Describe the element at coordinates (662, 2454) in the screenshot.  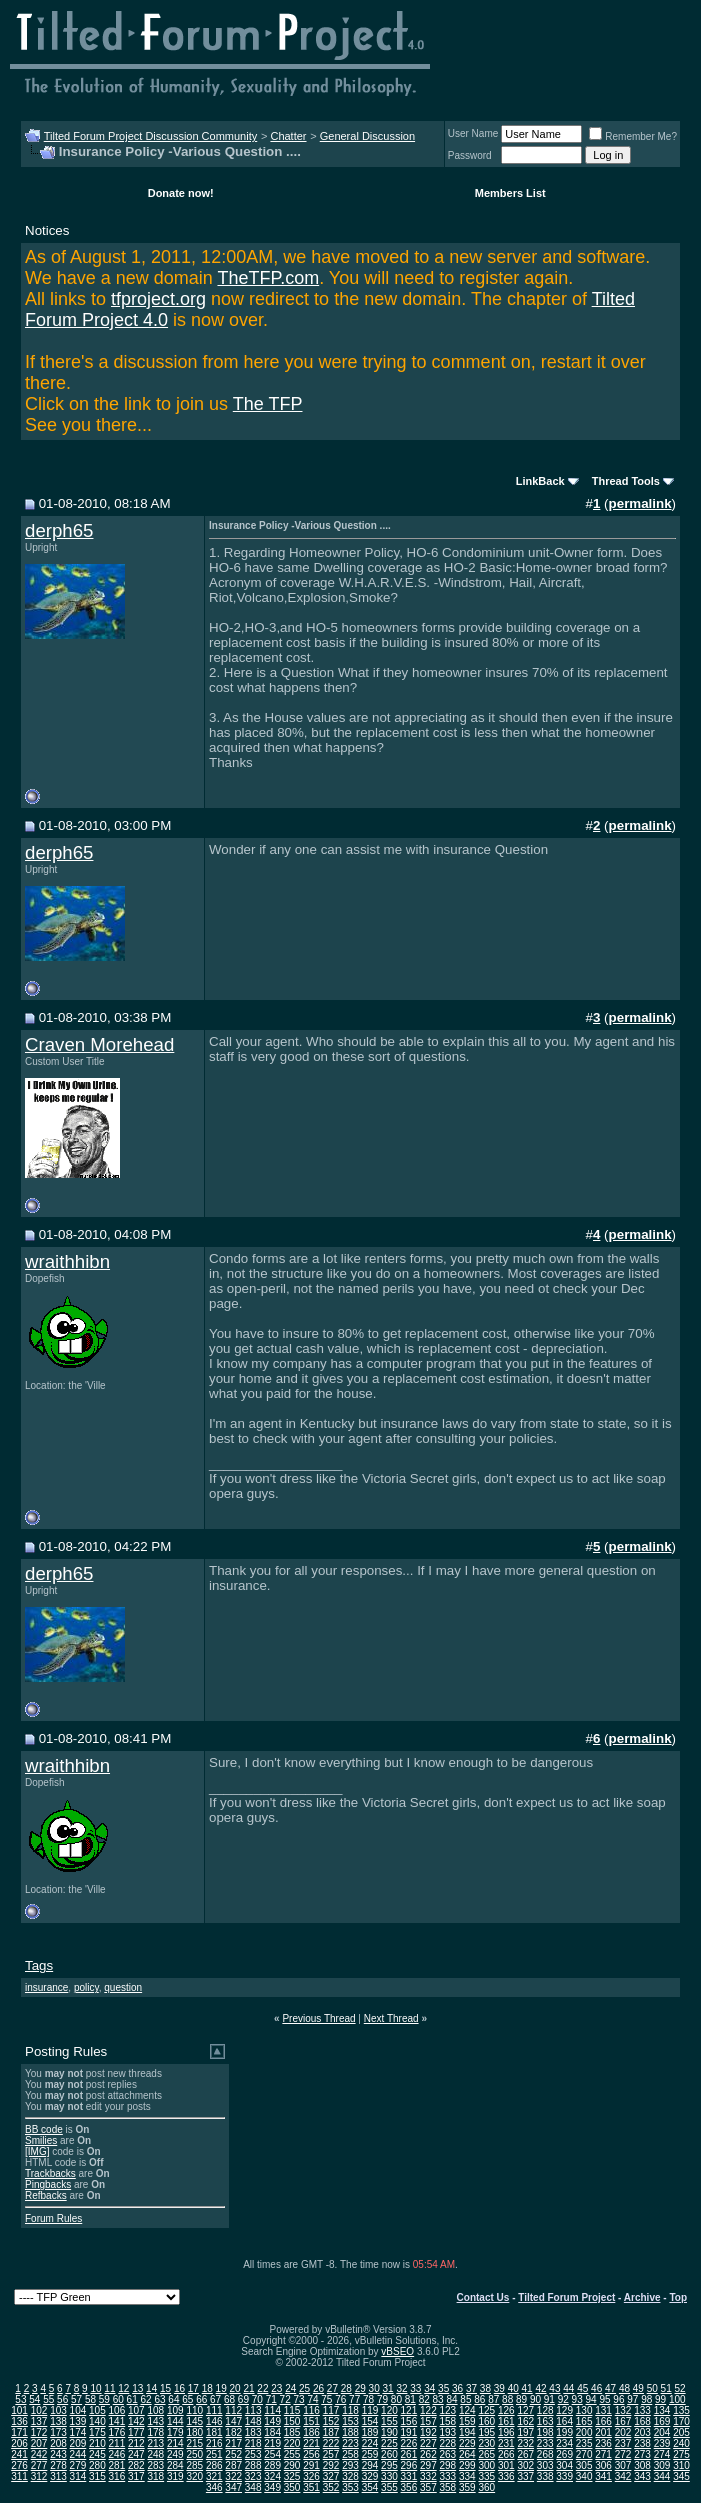
I see `274` at that location.